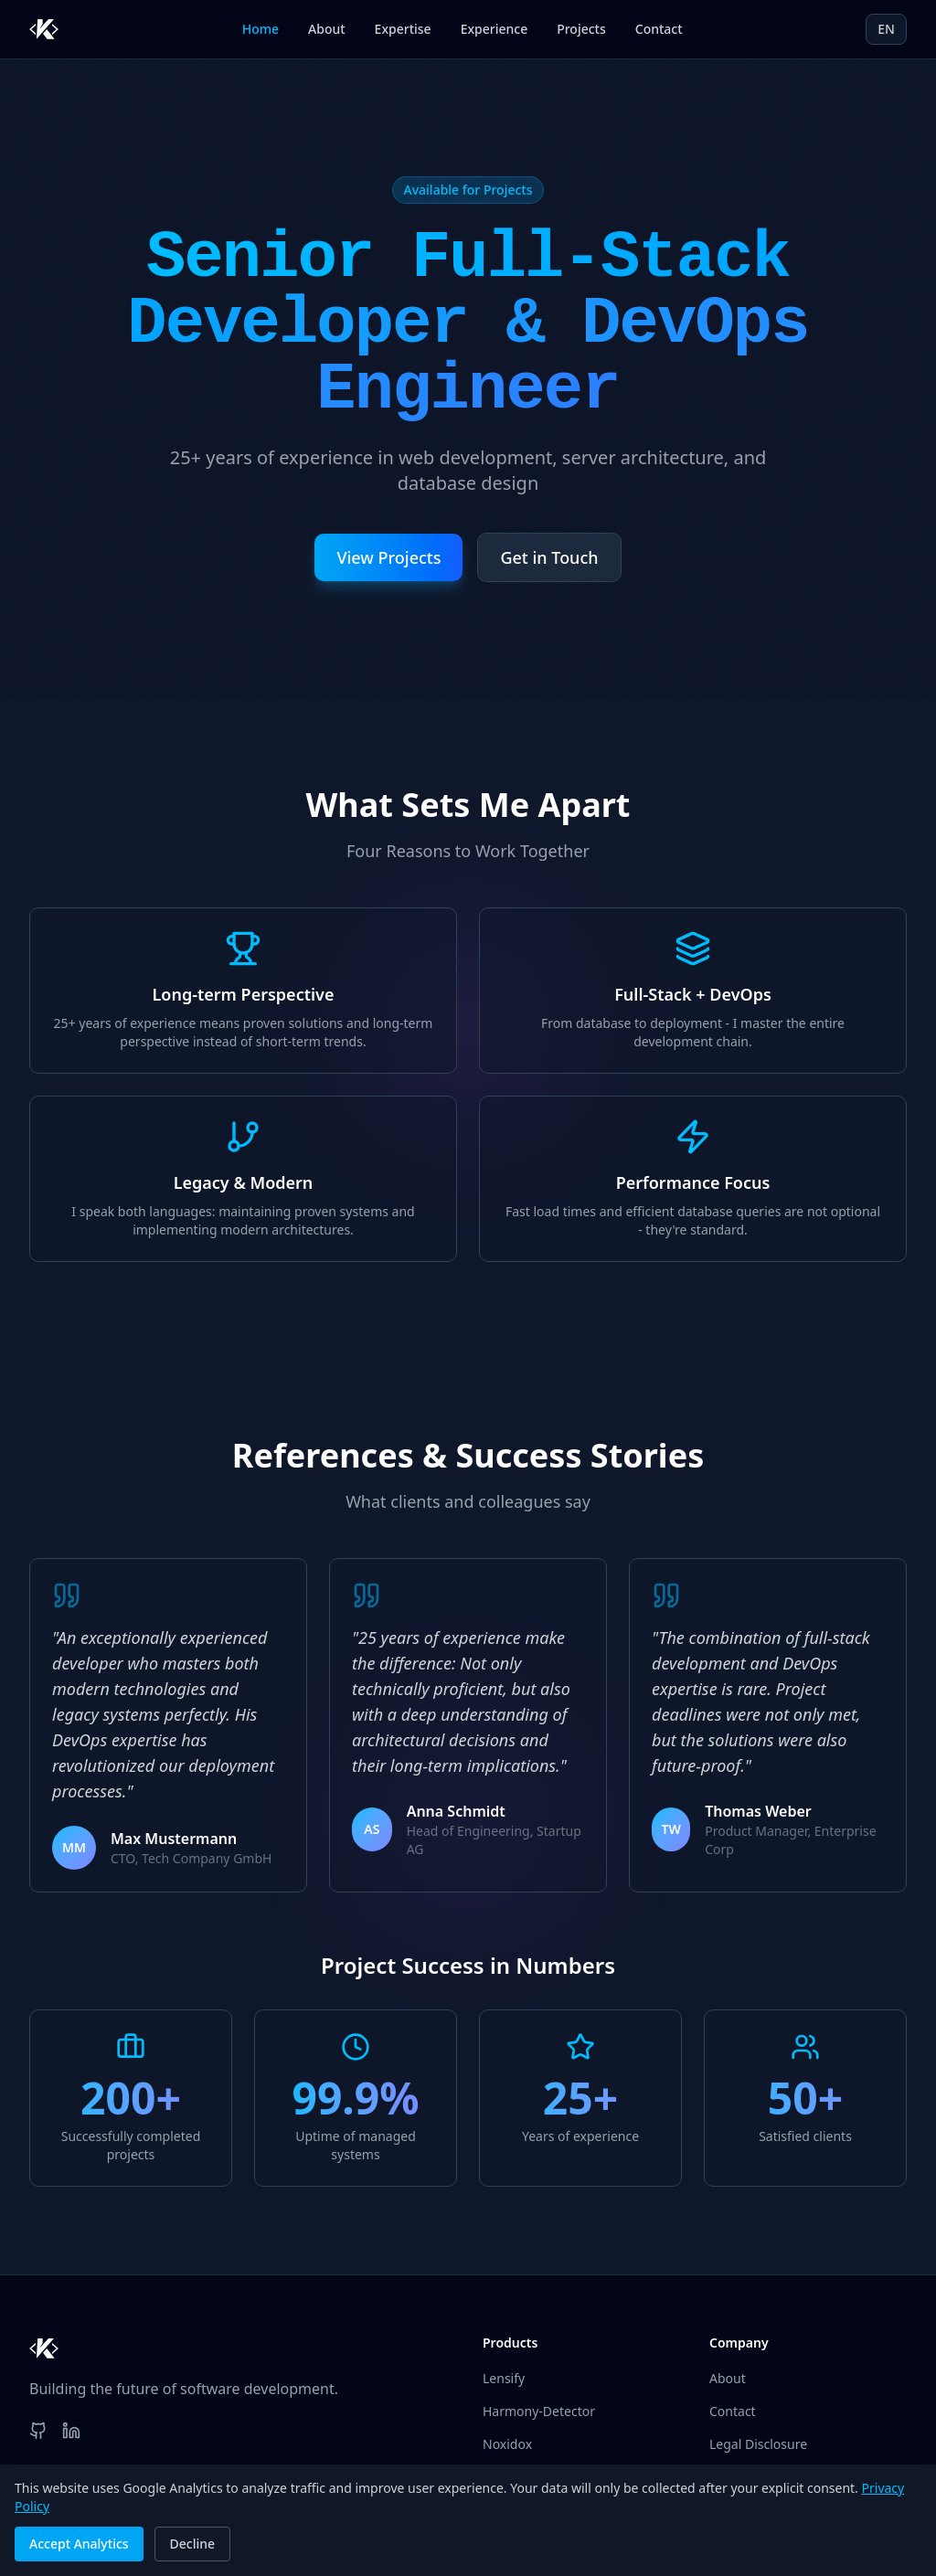  What do you see at coordinates (886, 28) in the screenshot?
I see `EN [Current language: EN. Click to switch.]` at bounding box center [886, 28].